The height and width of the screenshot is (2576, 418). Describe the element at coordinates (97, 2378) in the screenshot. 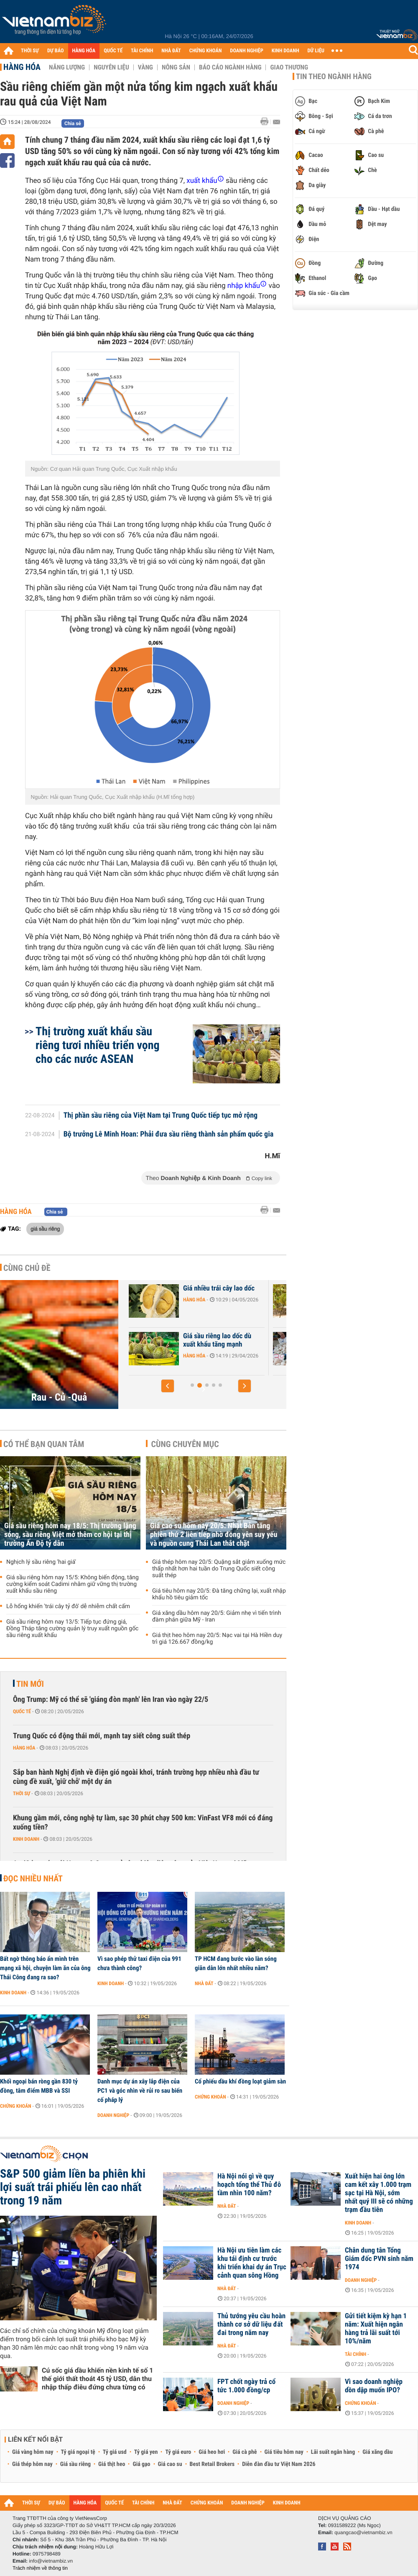

I see `Cú sốc giá dầu khiến nền kinh tế số 1 thế giới thất thoát 45 tỷ USD, dân thu nhập thấp điêu đứng chưa từng có` at that location.